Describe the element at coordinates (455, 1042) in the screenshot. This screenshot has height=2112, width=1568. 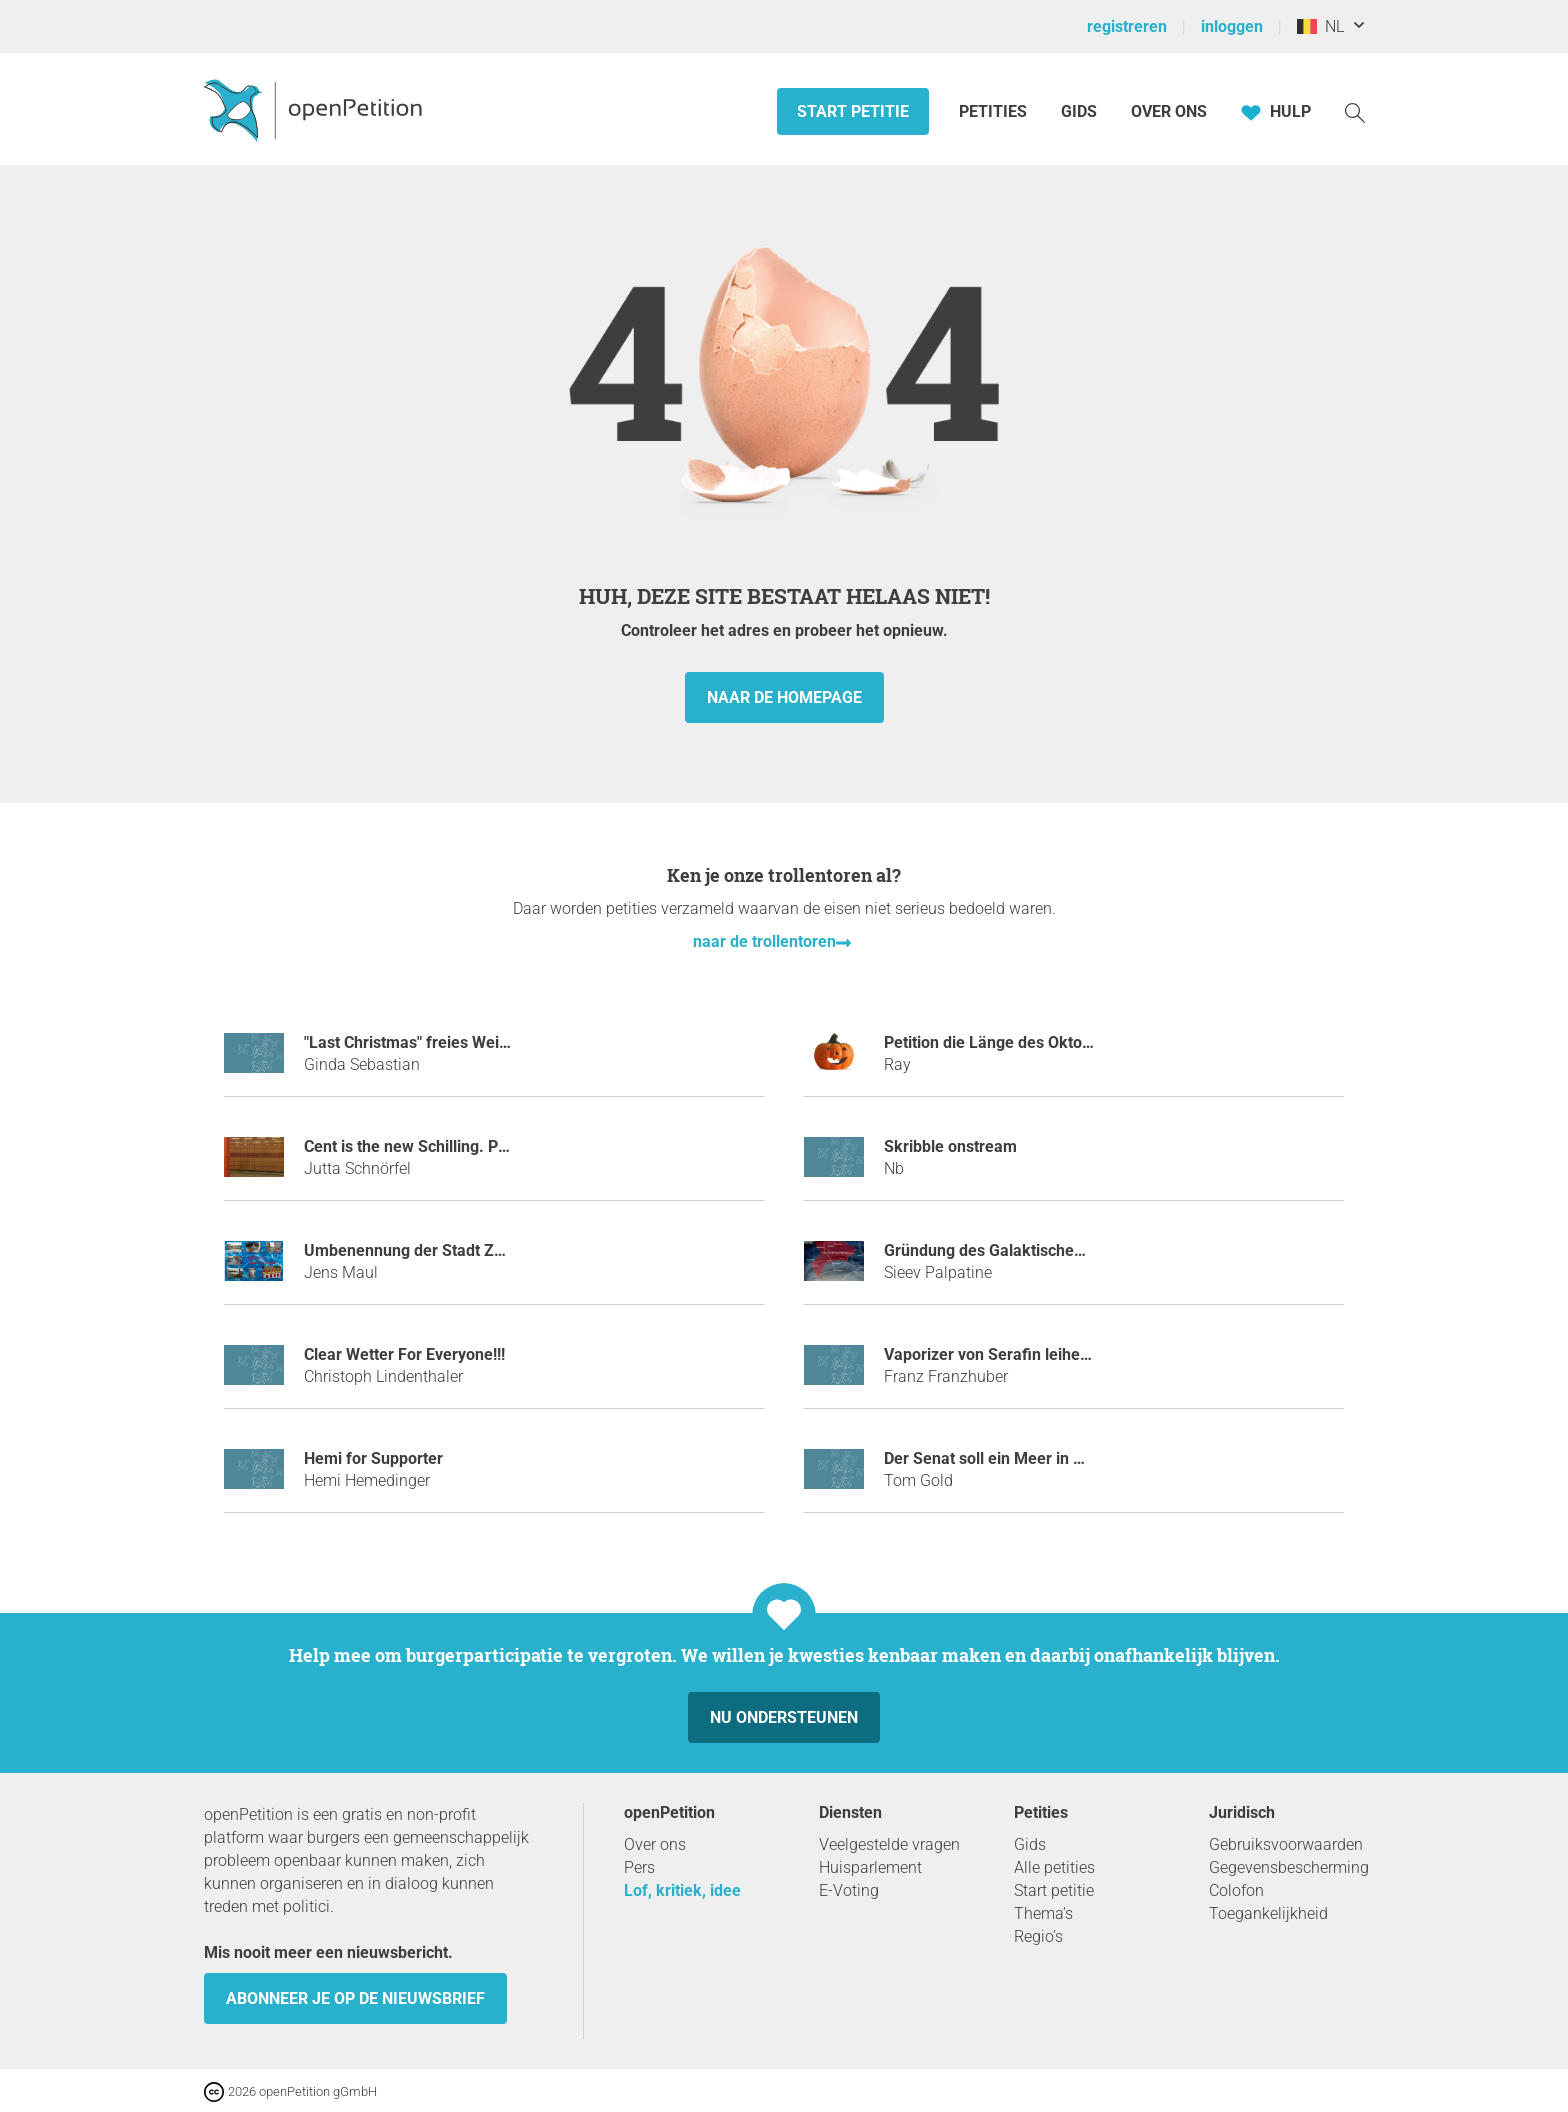
I see `"Last Christmas" freies Weihnachten 2018` at that location.